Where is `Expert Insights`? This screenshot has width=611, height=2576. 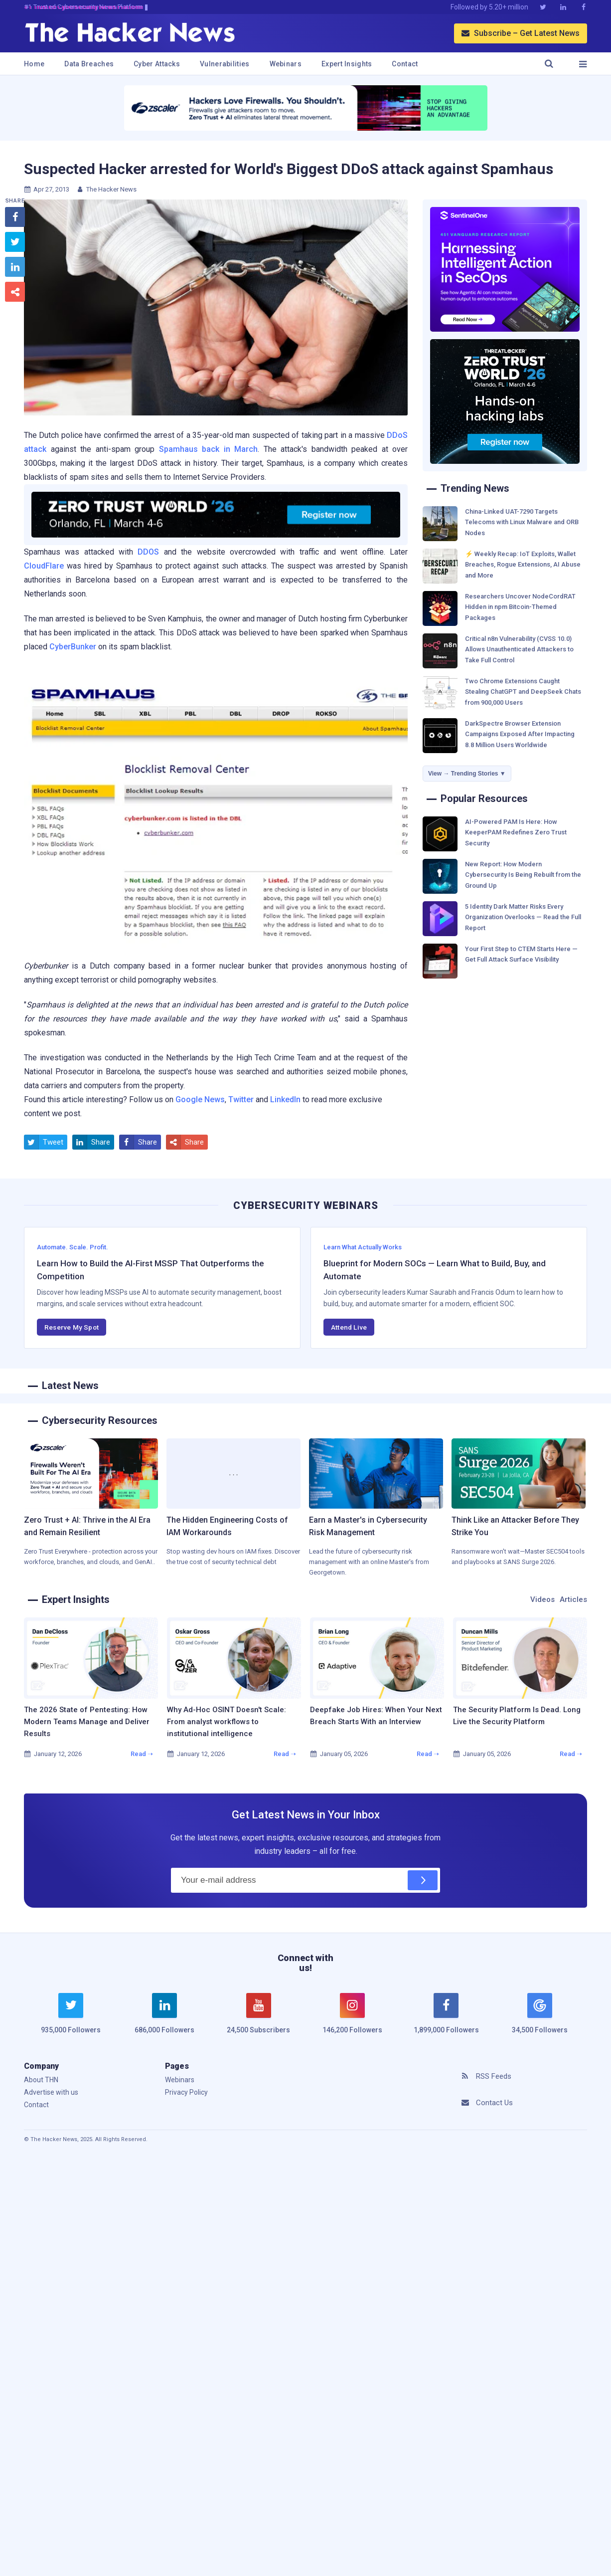 Expert Insights is located at coordinates (346, 64).